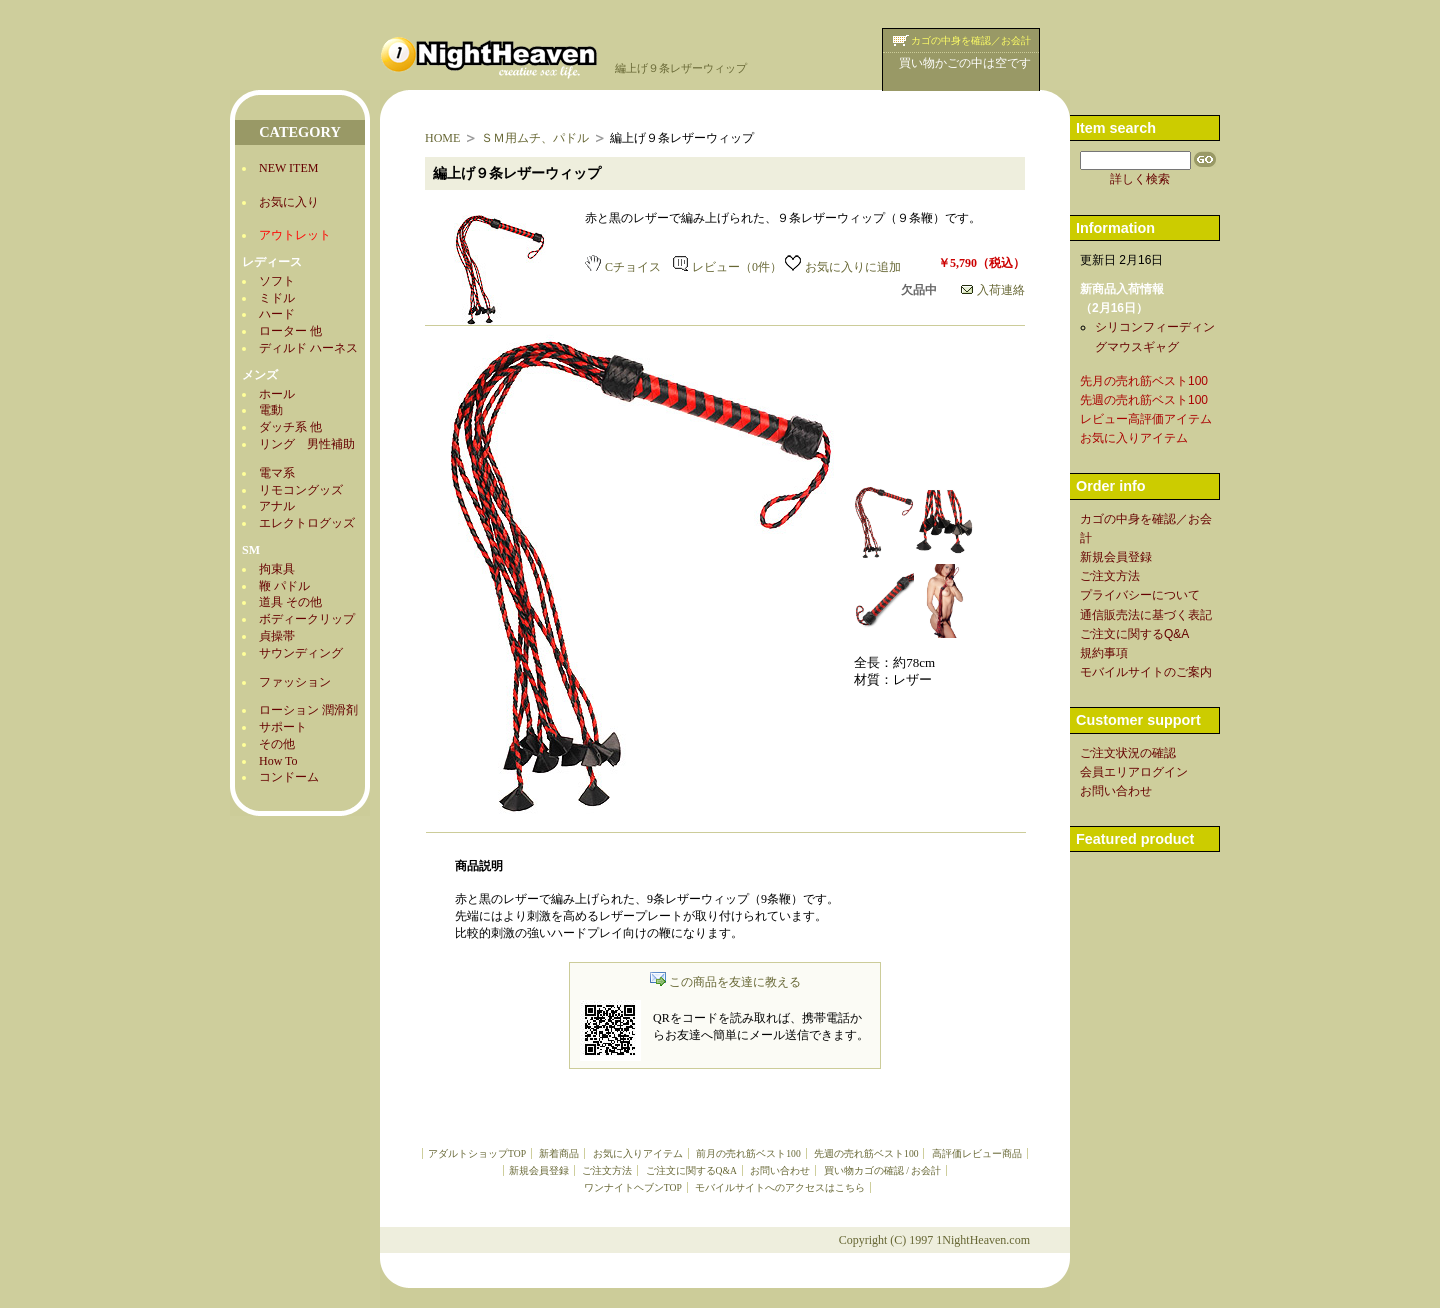  Describe the element at coordinates (477, 1153) in the screenshot. I see `アダルトショップTOP` at that location.